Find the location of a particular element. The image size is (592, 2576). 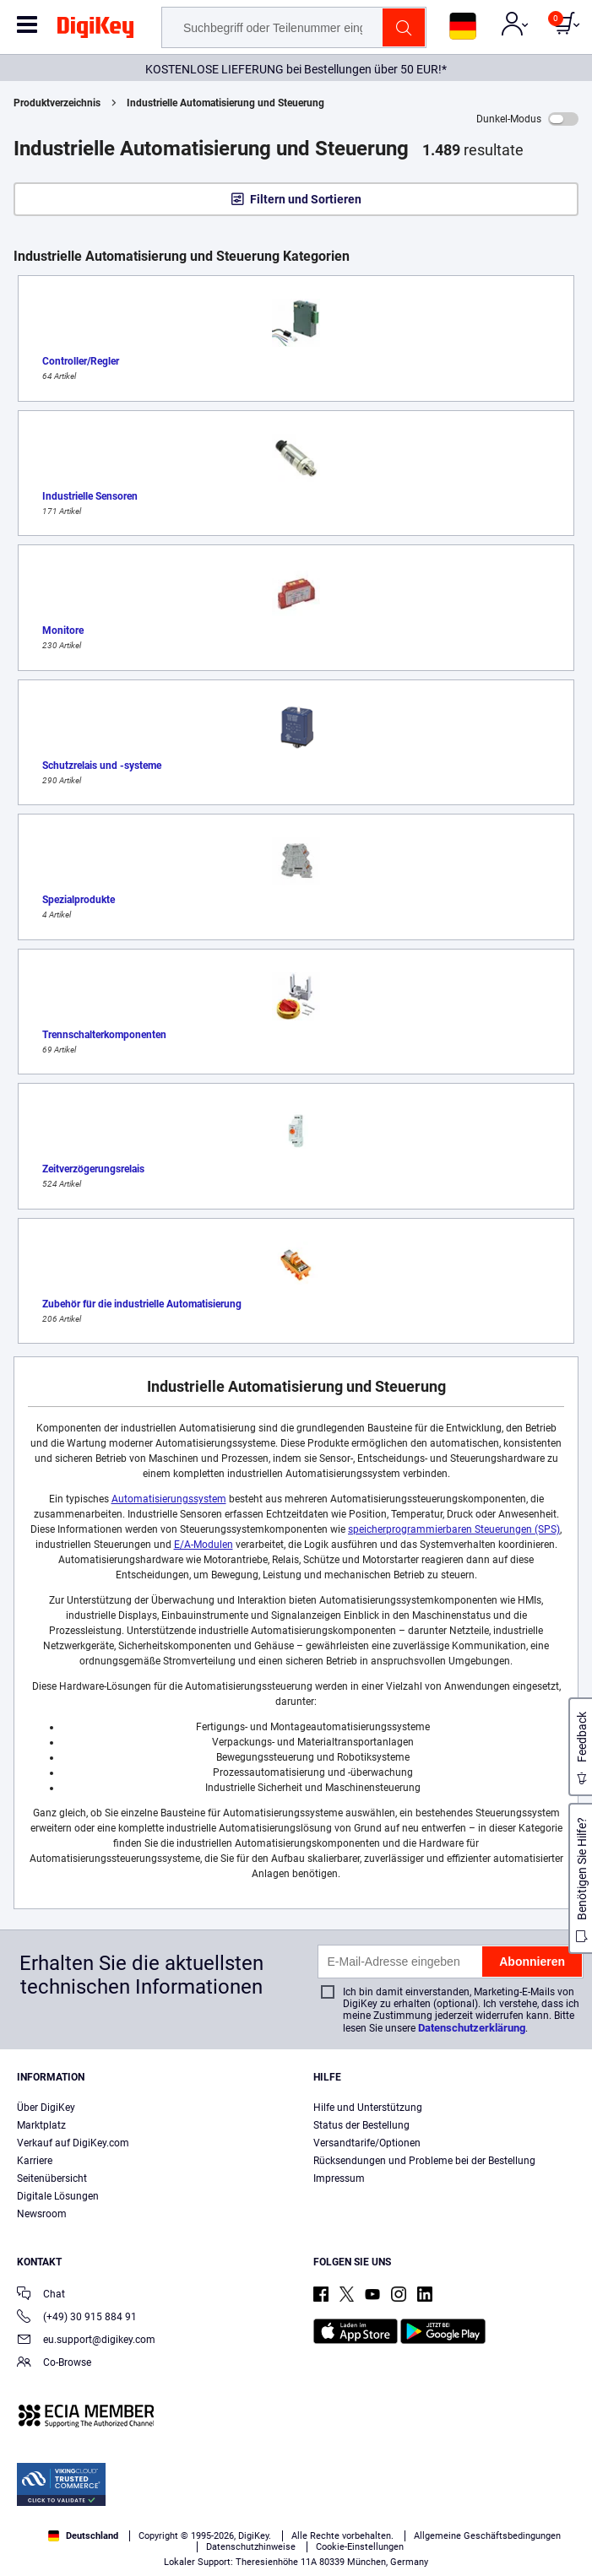

Filtern und Sortieren is located at coordinates (305, 199).